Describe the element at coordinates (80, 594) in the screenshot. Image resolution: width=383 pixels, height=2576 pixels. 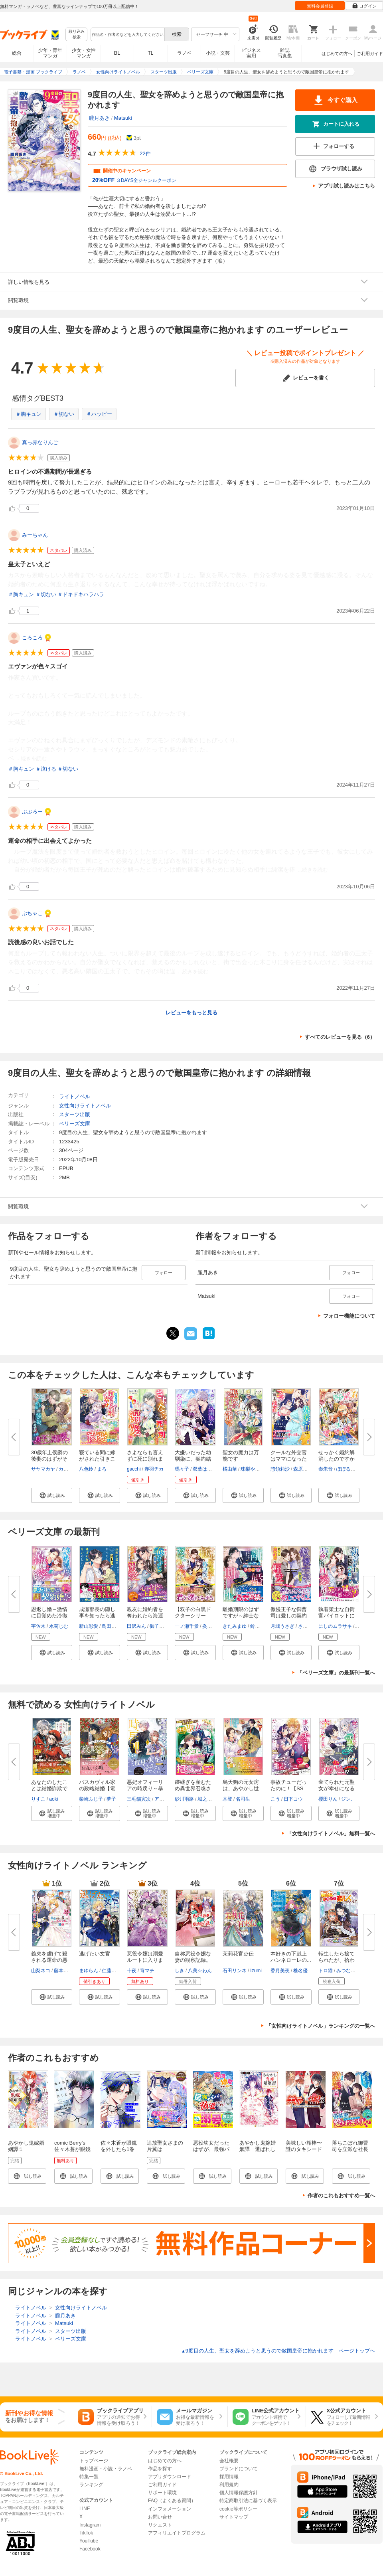
I see `＃ドキドキハラハラ` at that location.